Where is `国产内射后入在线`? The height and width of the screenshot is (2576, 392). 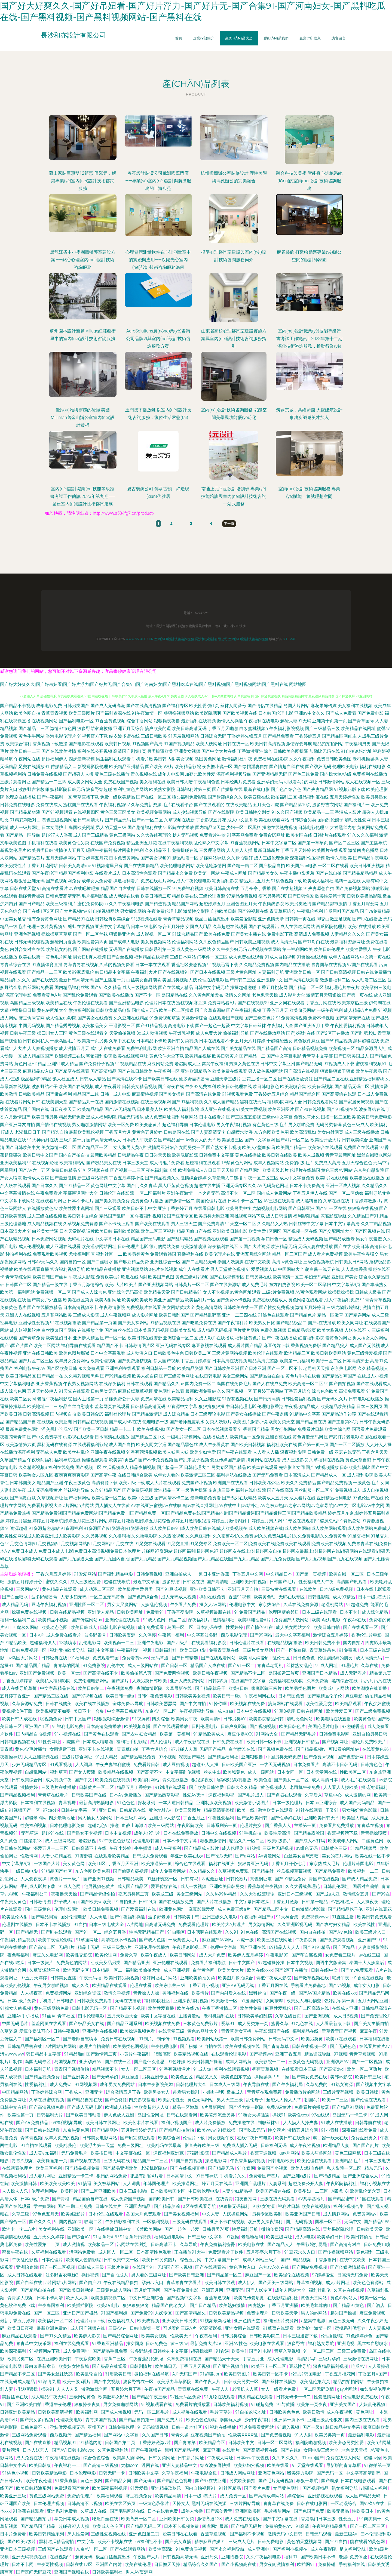 国产内射后入在线 is located at coordinates (229, 1993).